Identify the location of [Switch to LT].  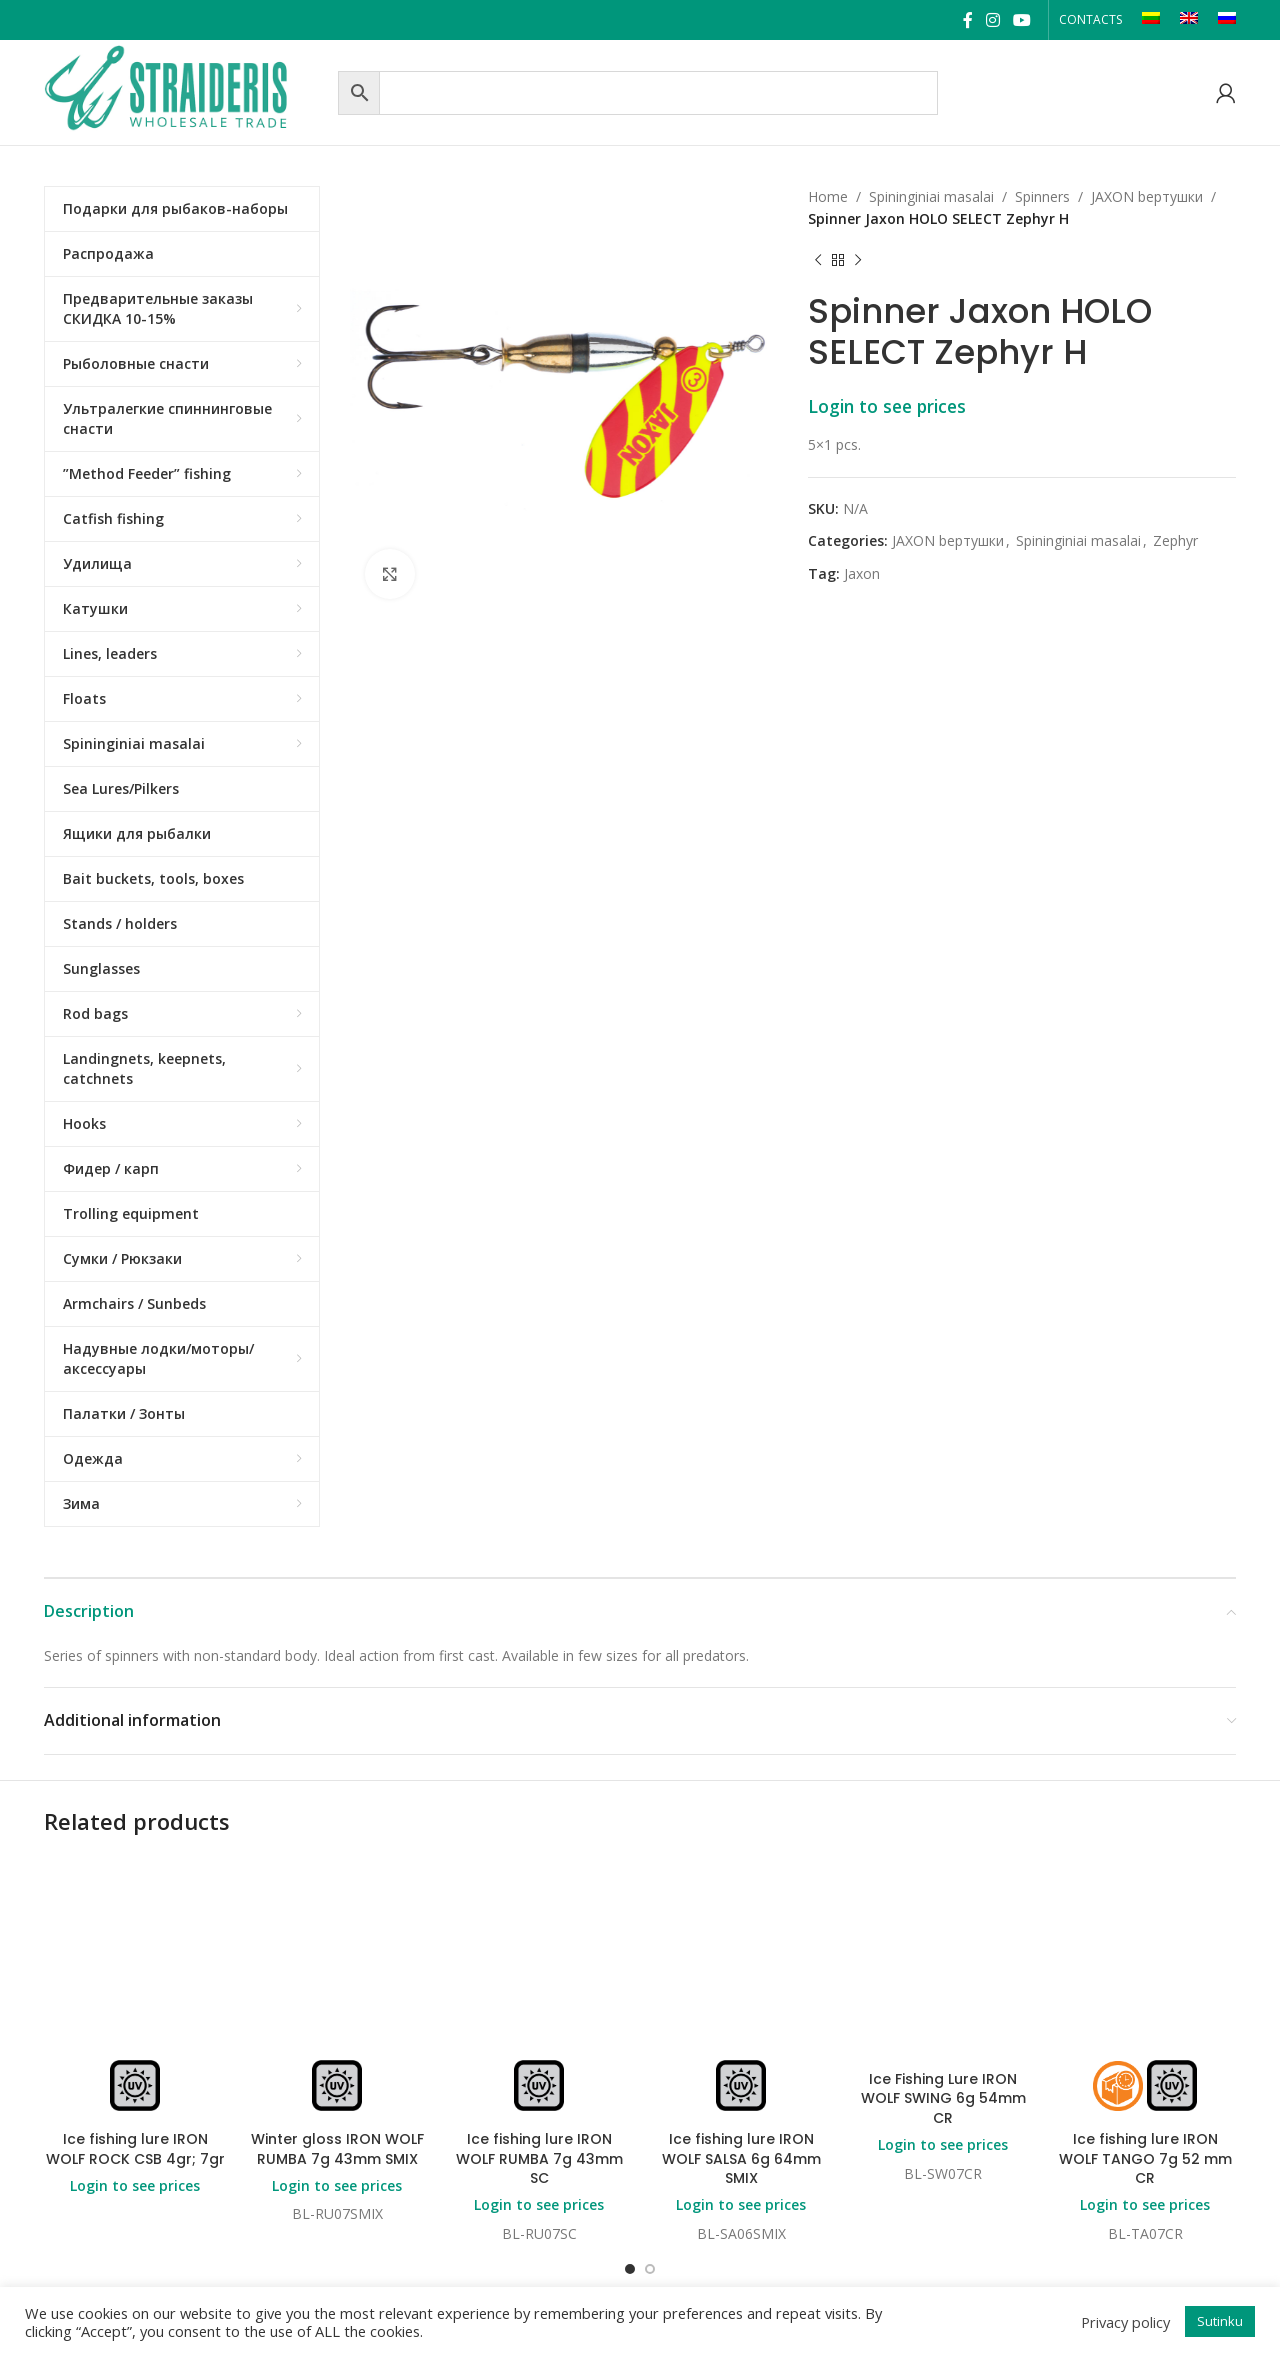
(1151, 20).